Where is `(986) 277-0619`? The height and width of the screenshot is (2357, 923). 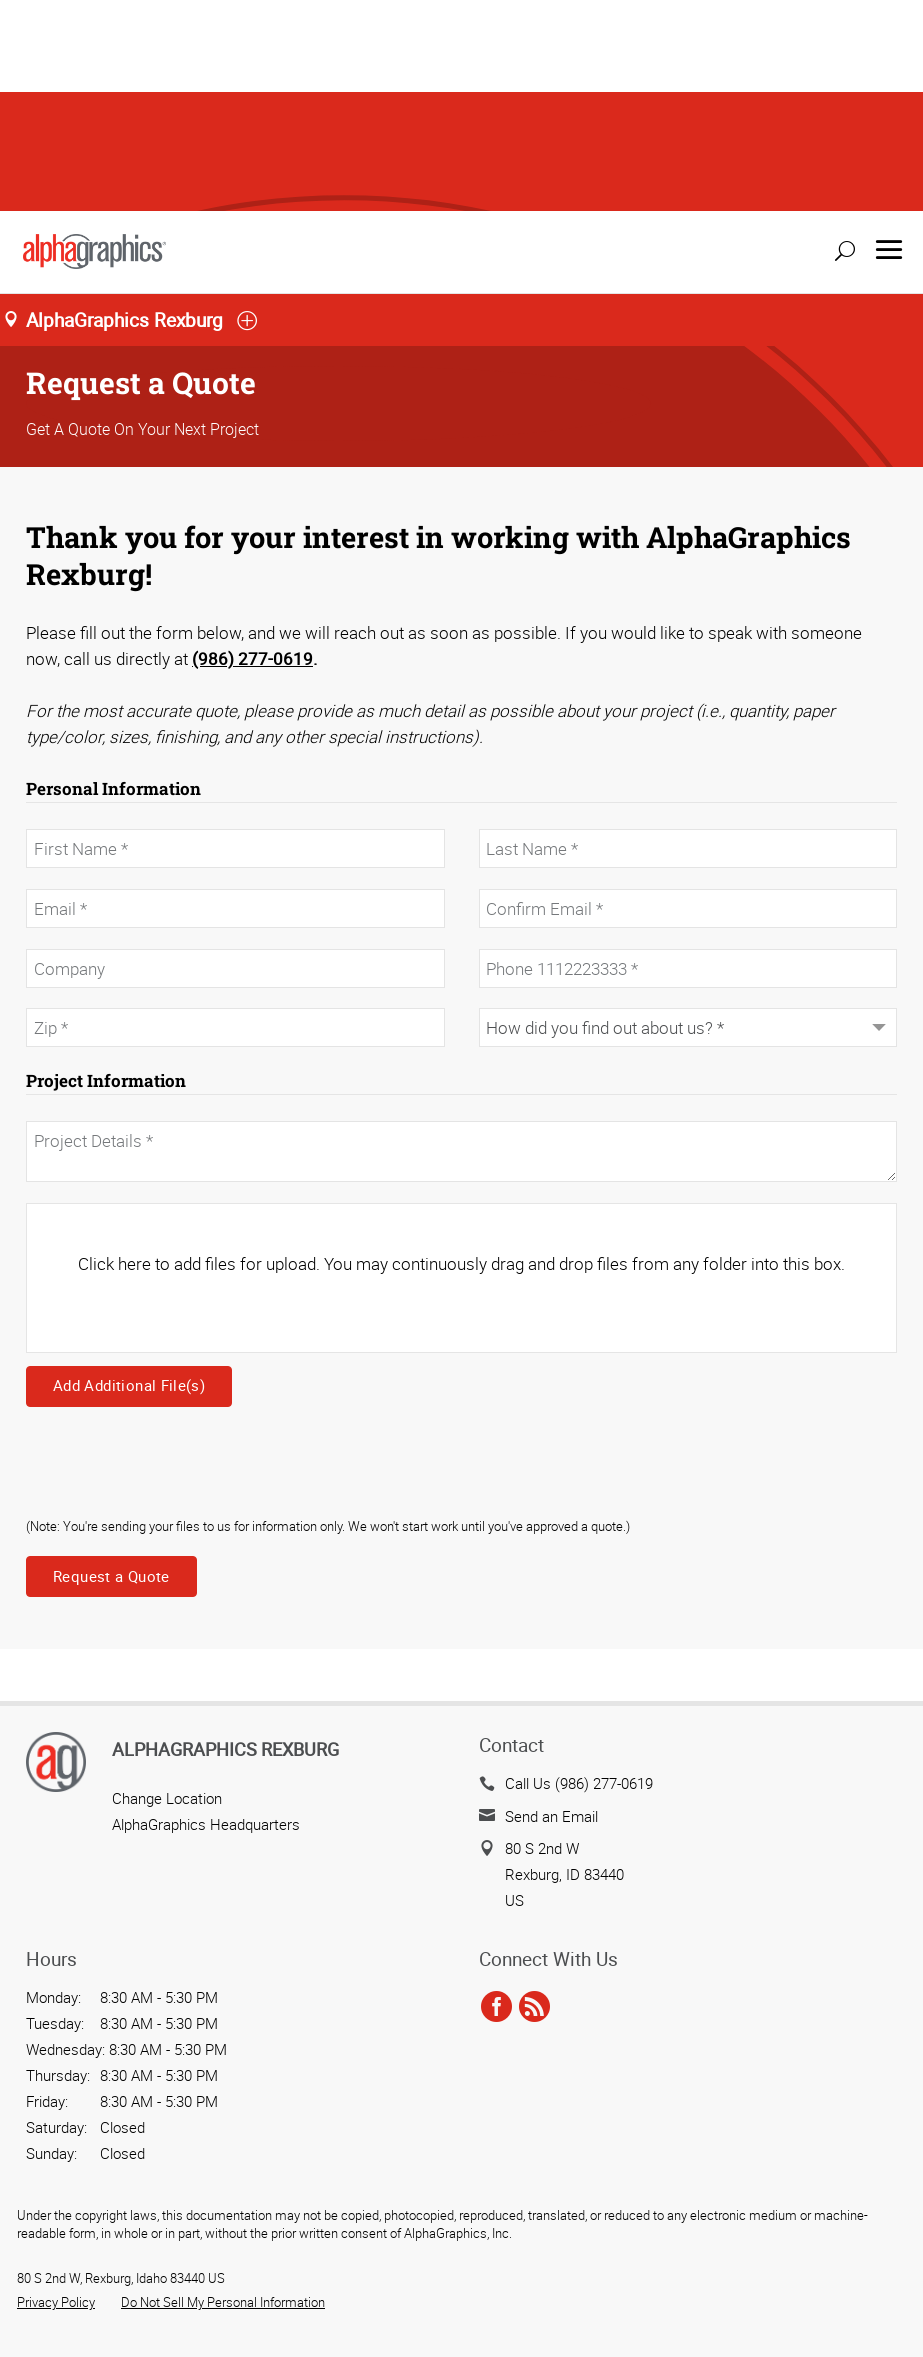 (986) 277-0619 is located at coordinates (252, 447).